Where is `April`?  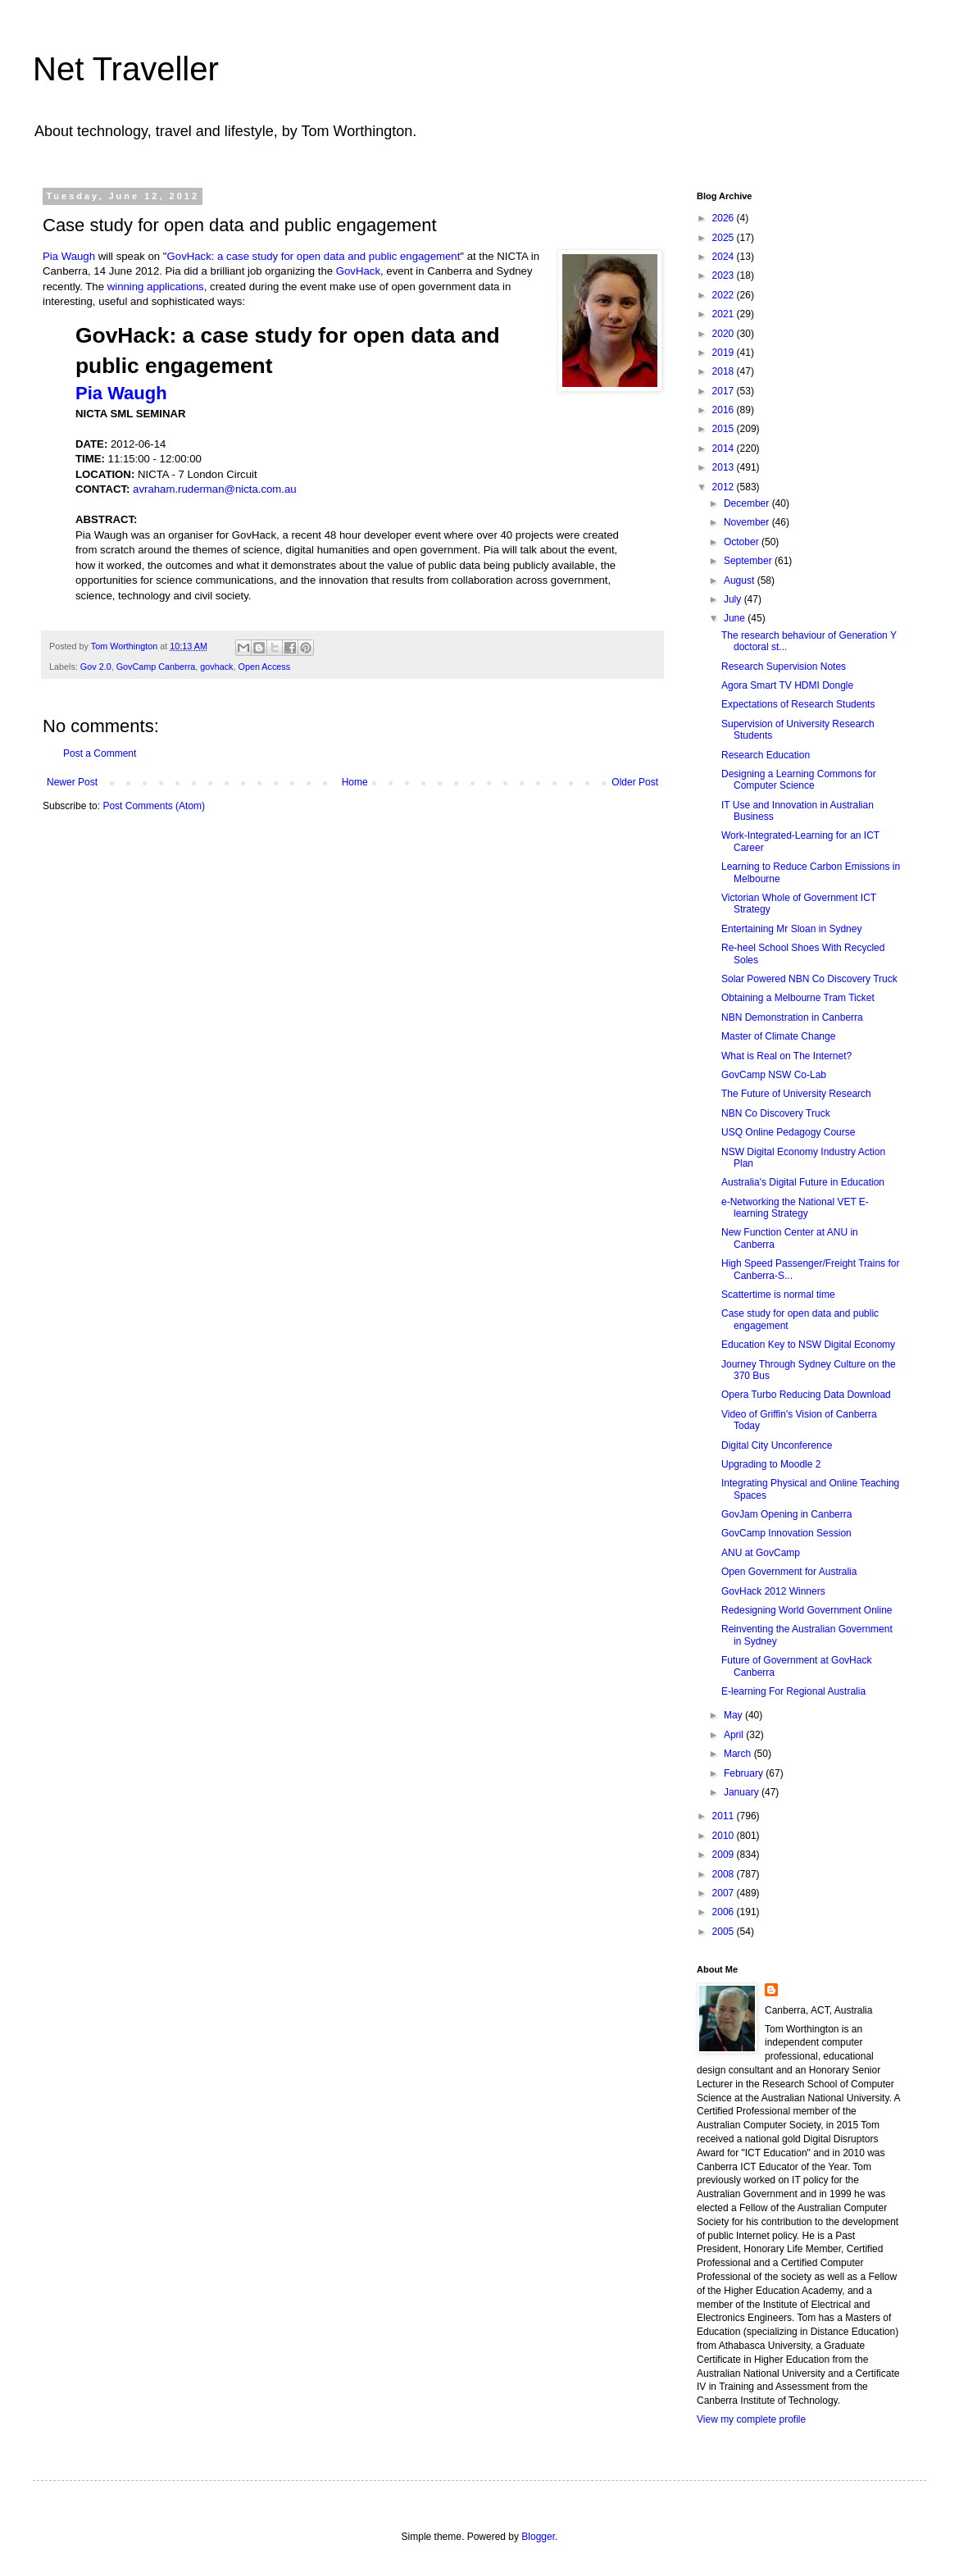
April is located at coordinates (735, 1735).